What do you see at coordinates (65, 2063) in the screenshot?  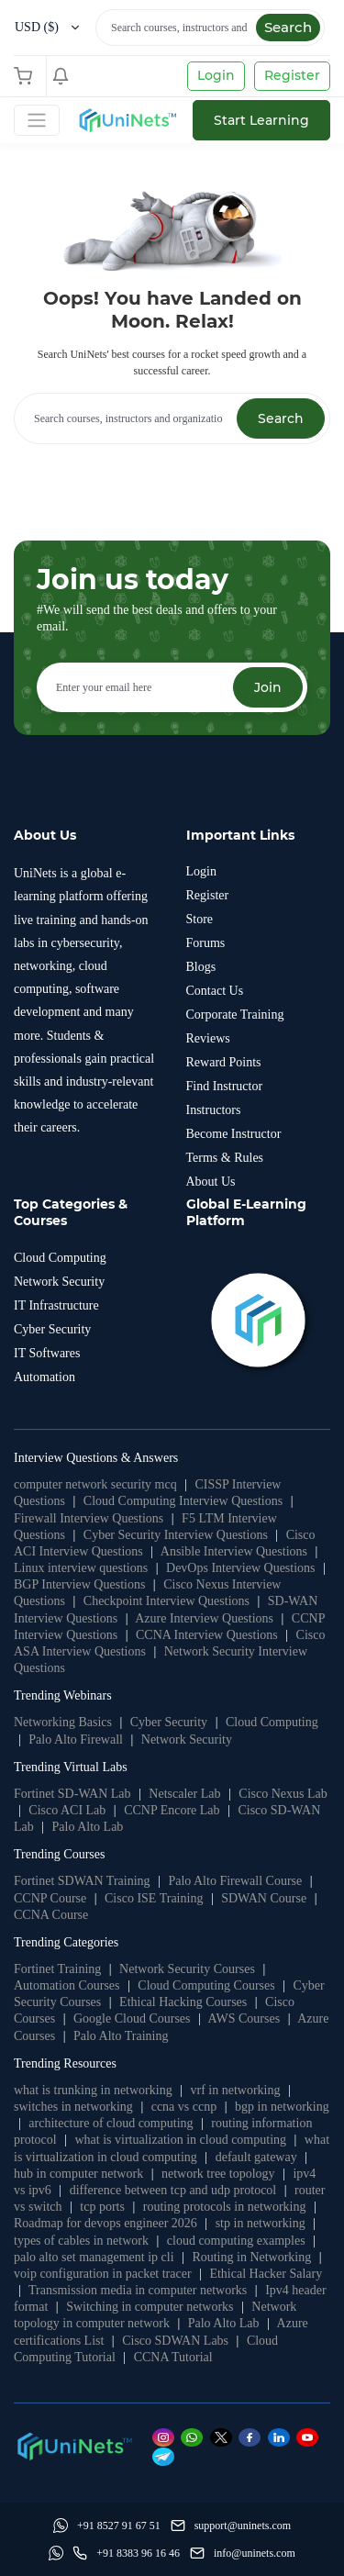 I see `Trending Resources` at bounding box center [65, 2063].